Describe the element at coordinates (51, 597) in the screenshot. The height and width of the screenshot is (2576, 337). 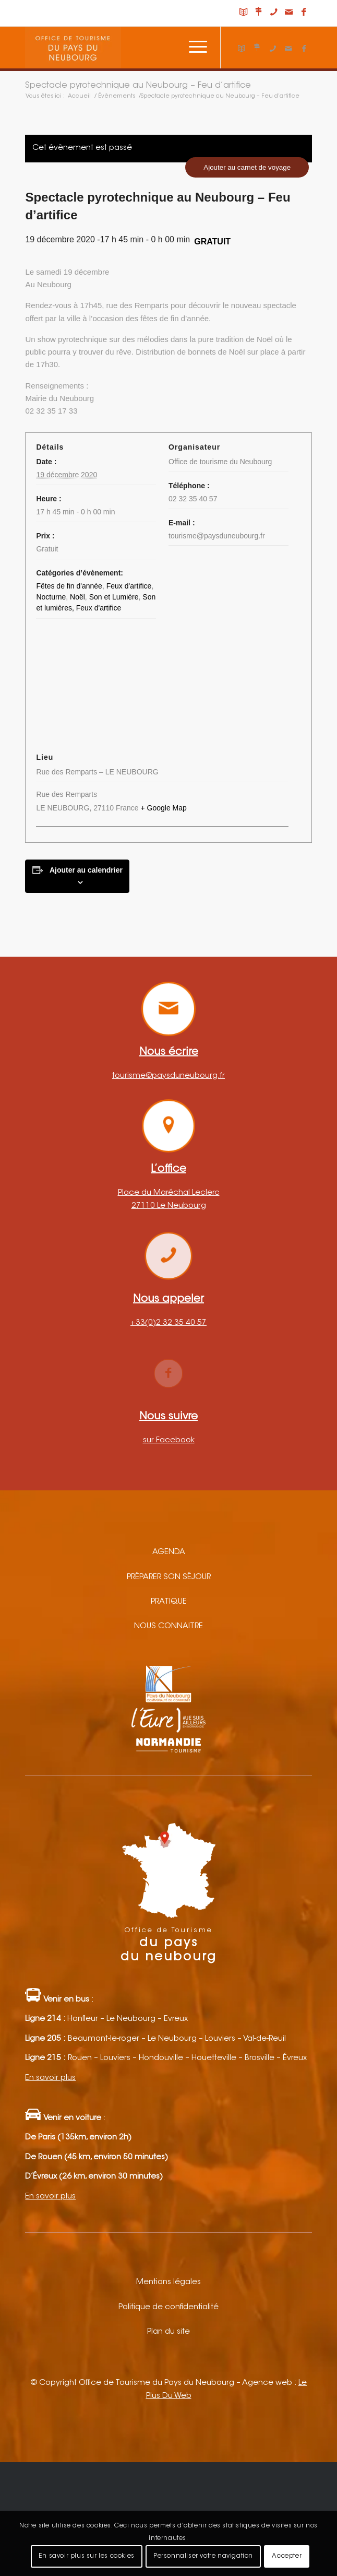
I see `Nocturne` at that location.